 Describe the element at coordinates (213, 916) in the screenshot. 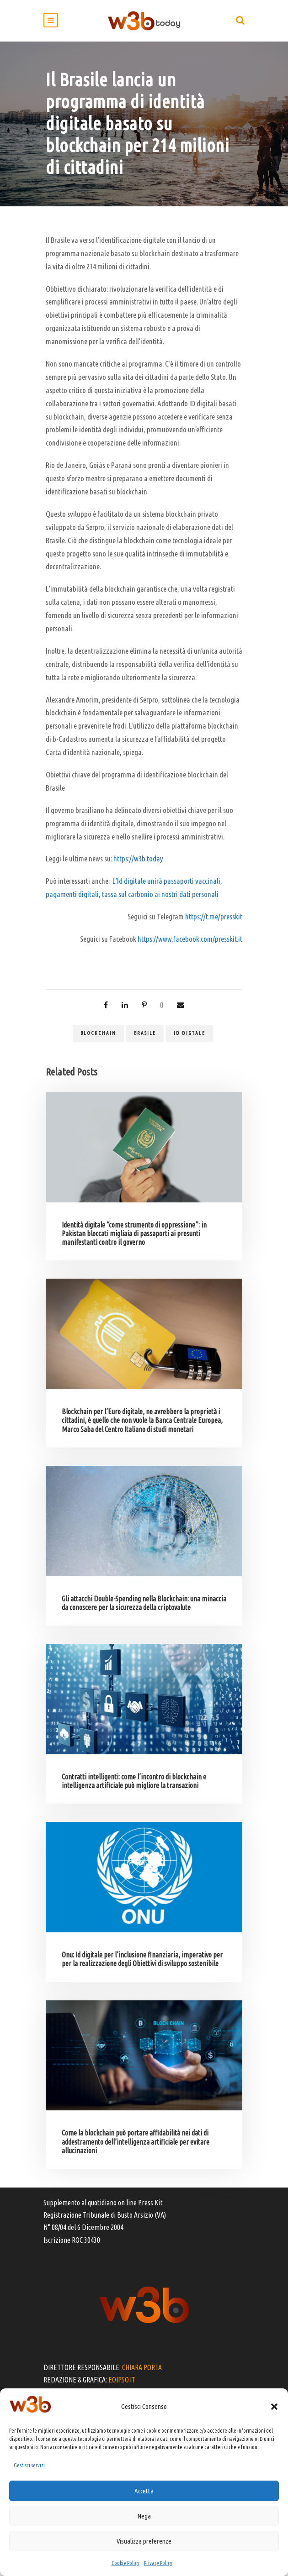

I see `https://t.me/presskit` at that location.